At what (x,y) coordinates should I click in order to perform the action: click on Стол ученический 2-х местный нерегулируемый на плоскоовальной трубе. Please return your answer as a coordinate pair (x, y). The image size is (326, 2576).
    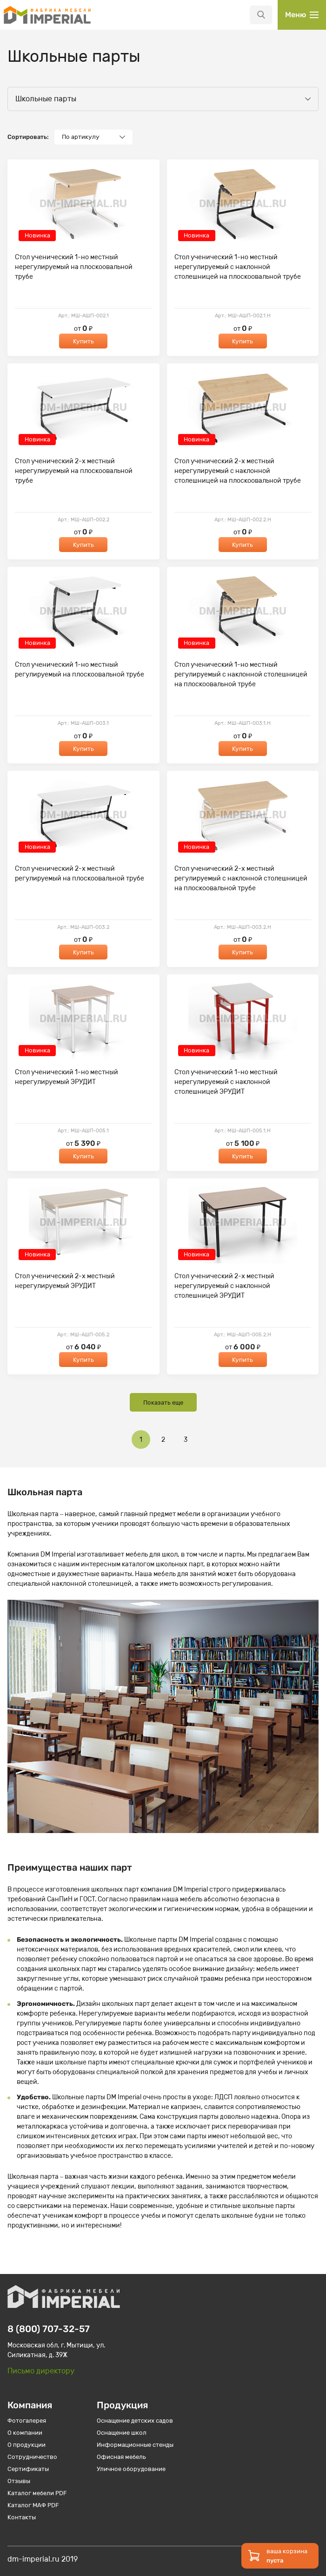
    Looking at the image, I should click on (74, 471).